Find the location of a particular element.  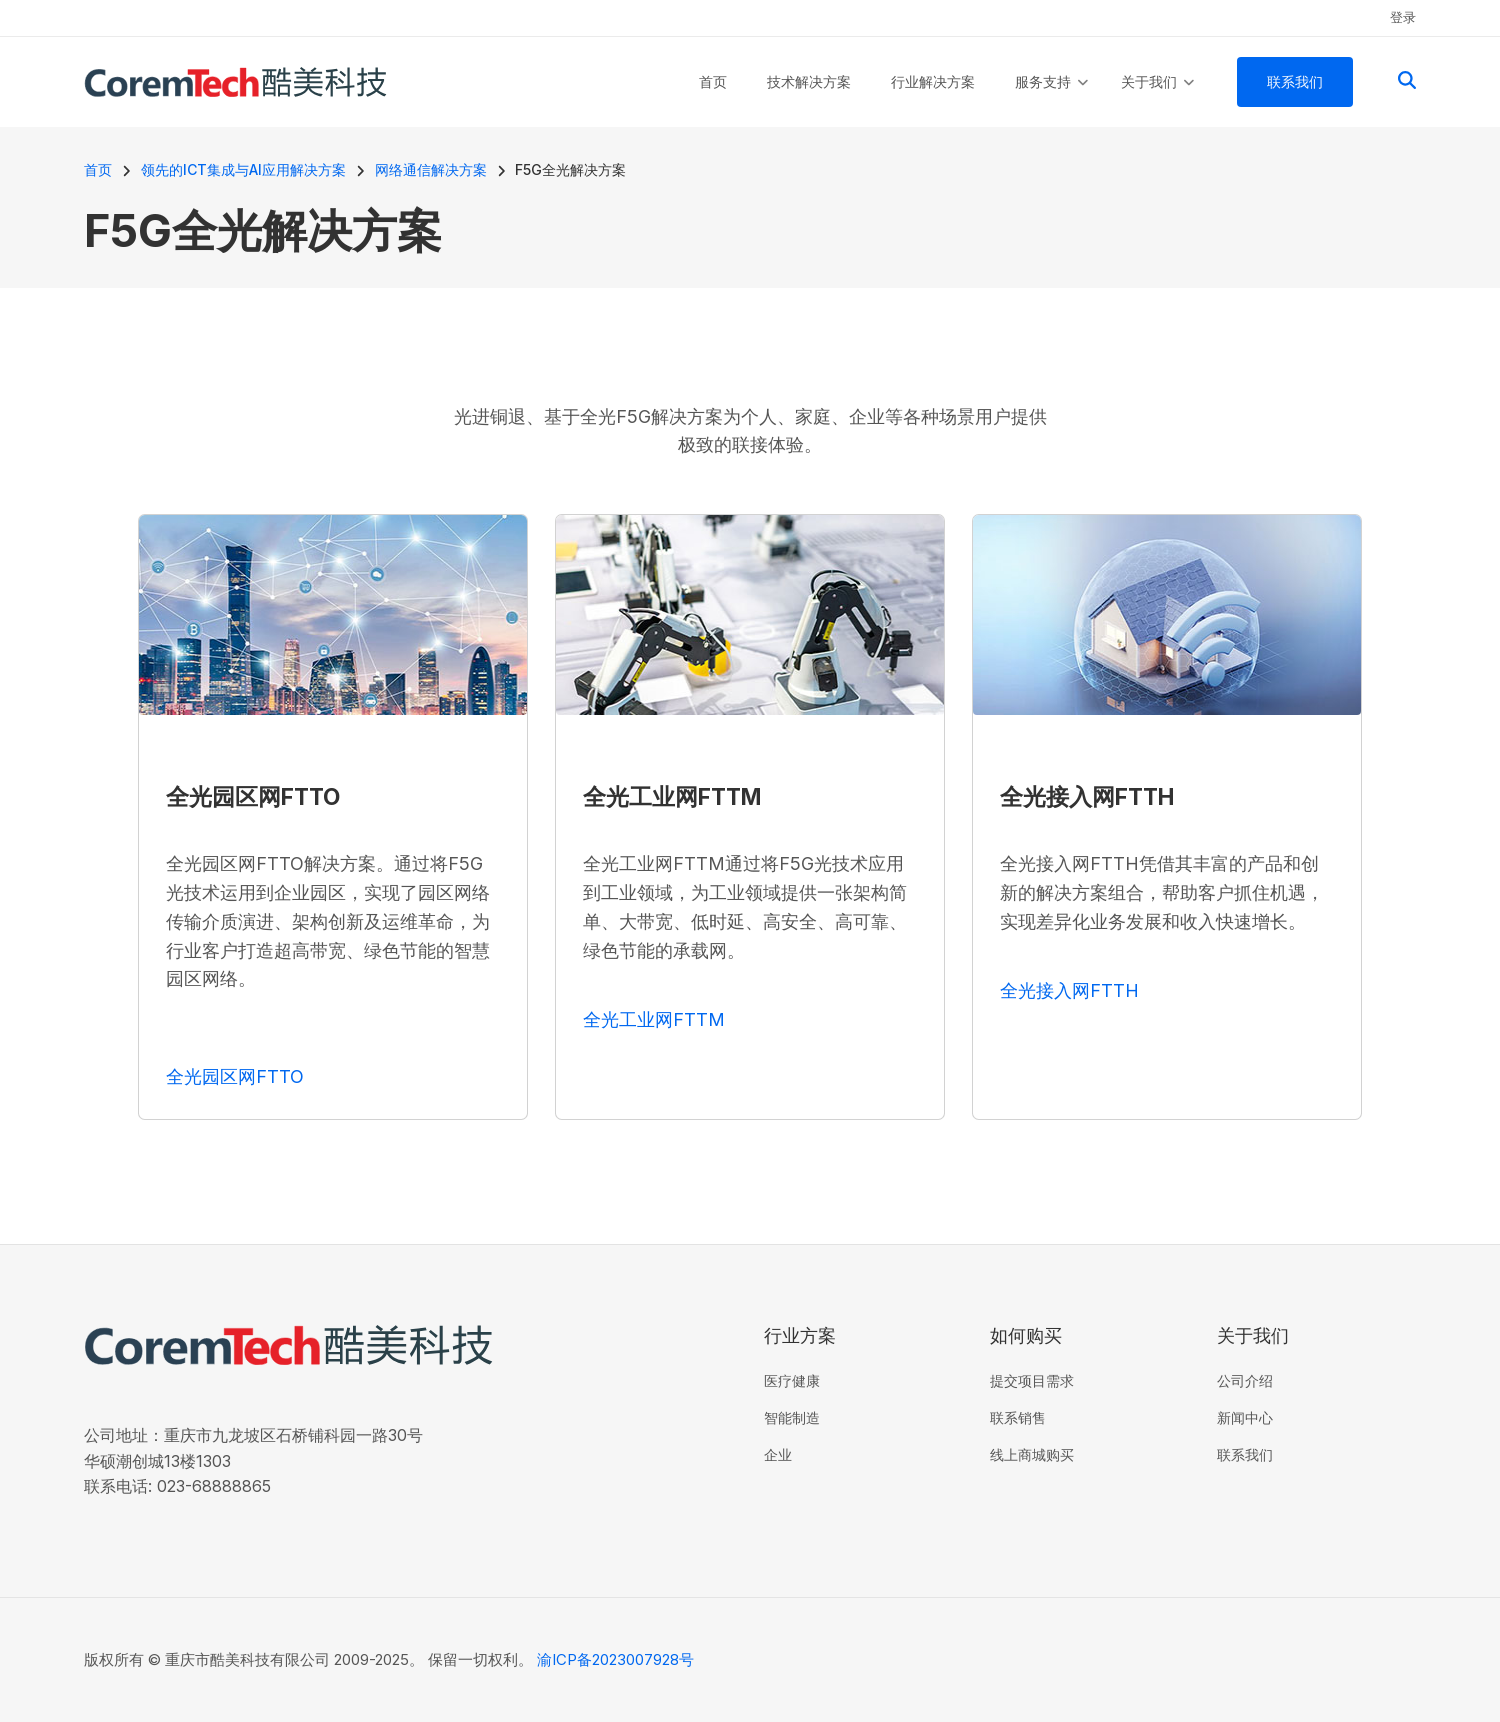

联系我们 is located at coordinates (1245, 1454).